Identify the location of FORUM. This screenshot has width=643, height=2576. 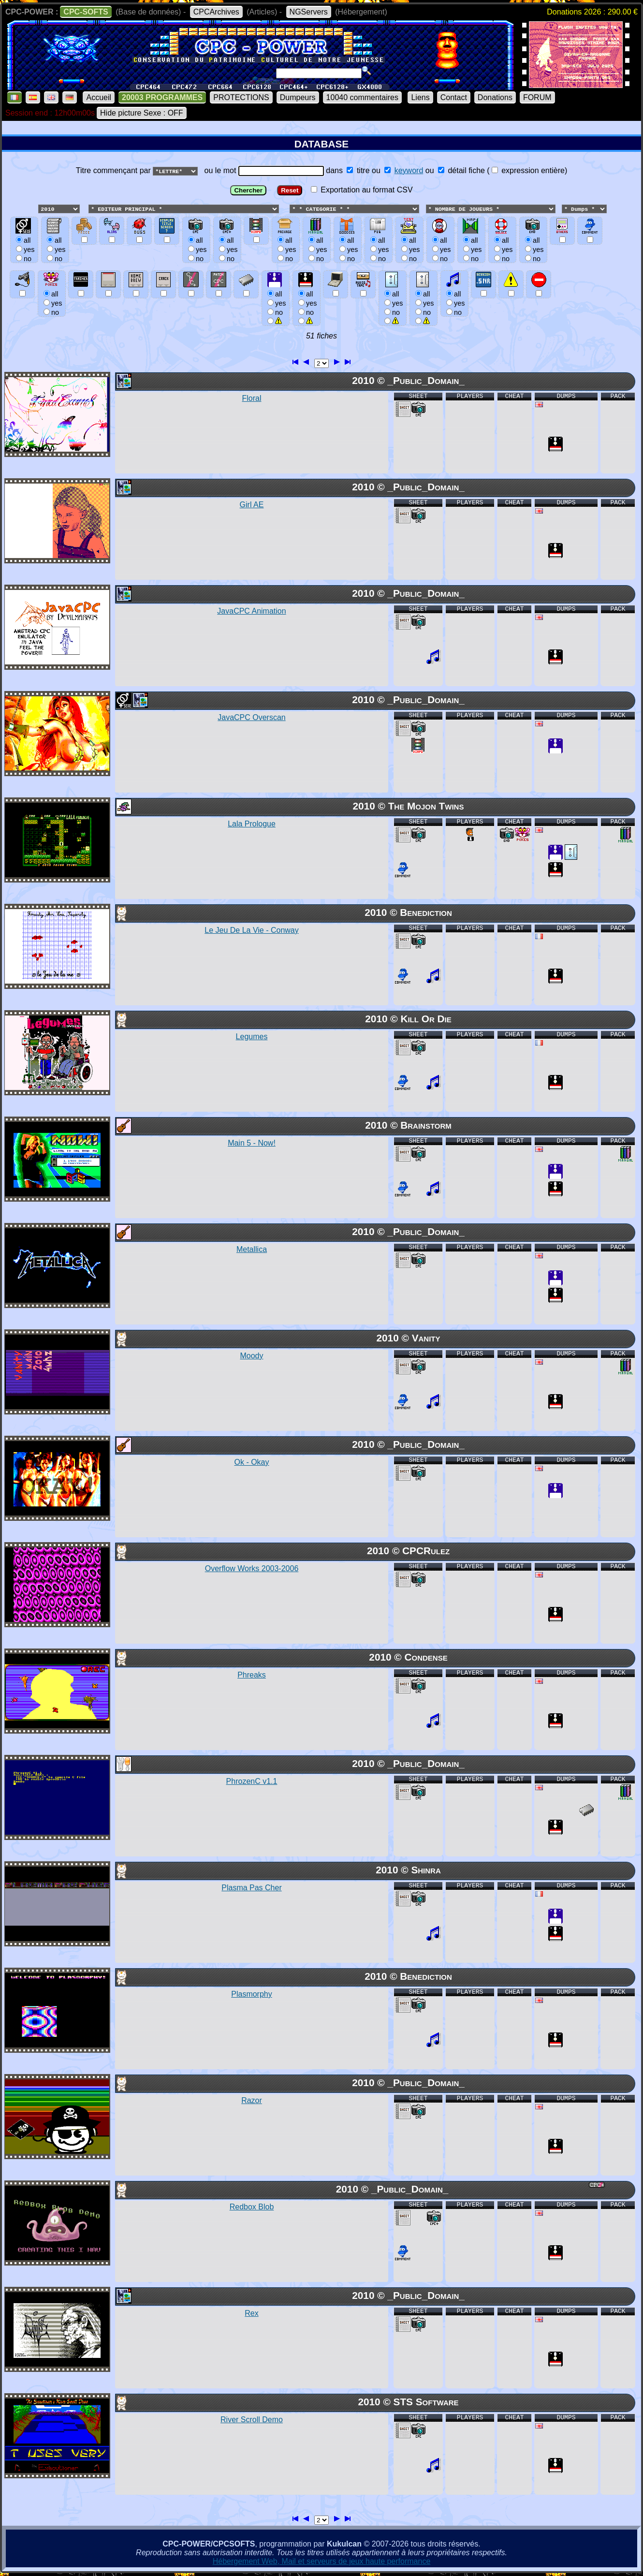
(537, 97).